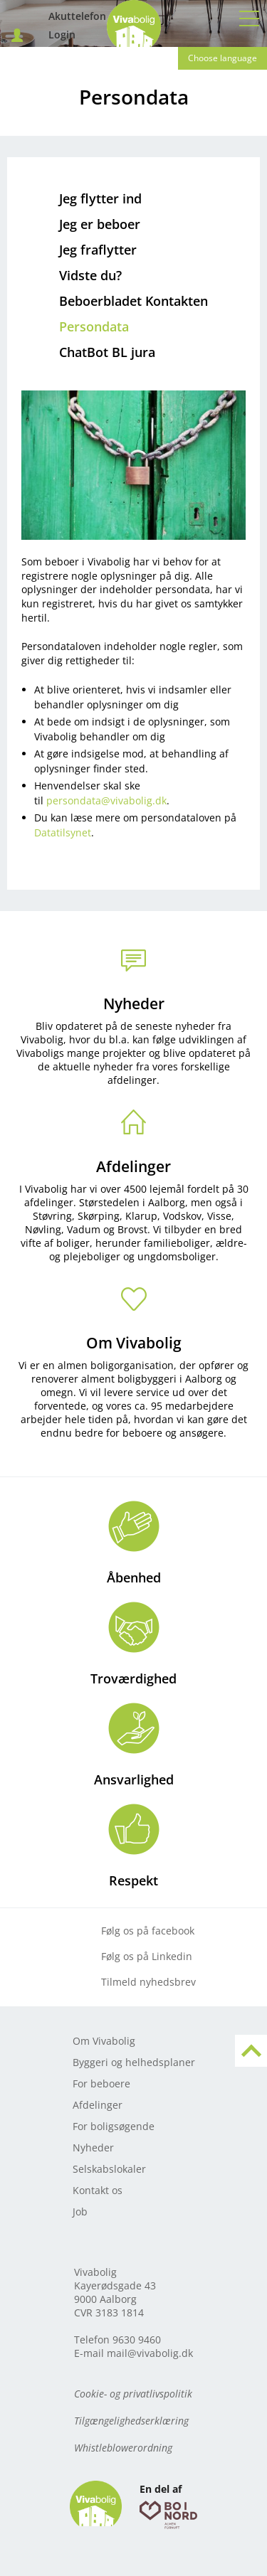  I want to click on Afdelinger, so click(133, 1166).